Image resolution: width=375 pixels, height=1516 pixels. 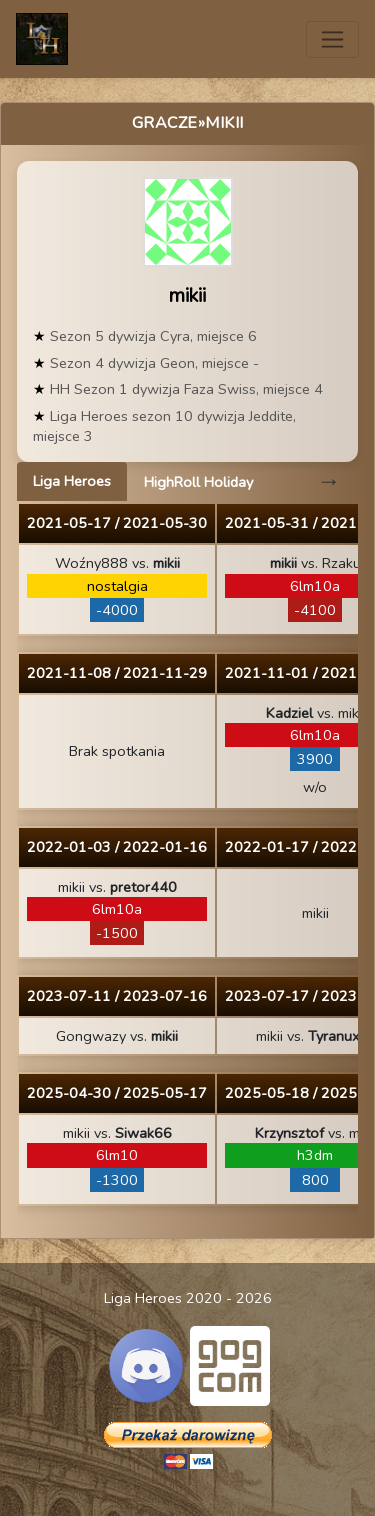 I want to click on Liga Heroes, so click(x=72, y=481).